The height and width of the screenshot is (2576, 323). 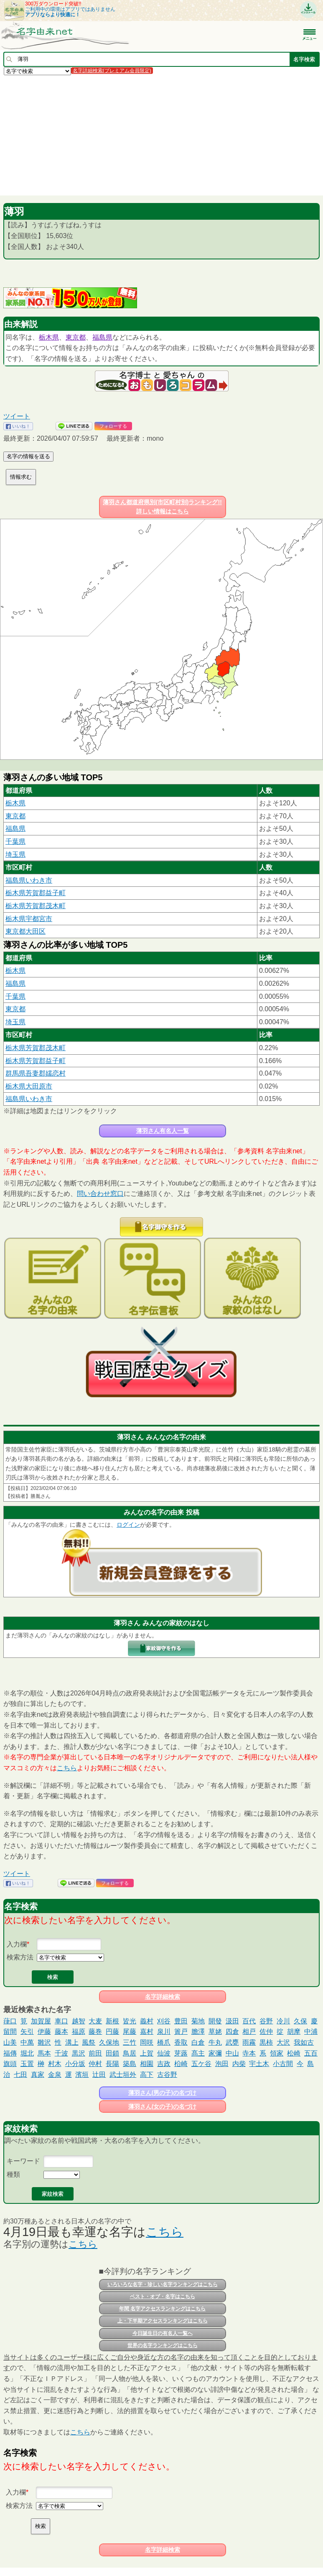 What do you see at coordinates (76, 337) in the screenshot?
I see `東京都` at bounding box center [76, 337].